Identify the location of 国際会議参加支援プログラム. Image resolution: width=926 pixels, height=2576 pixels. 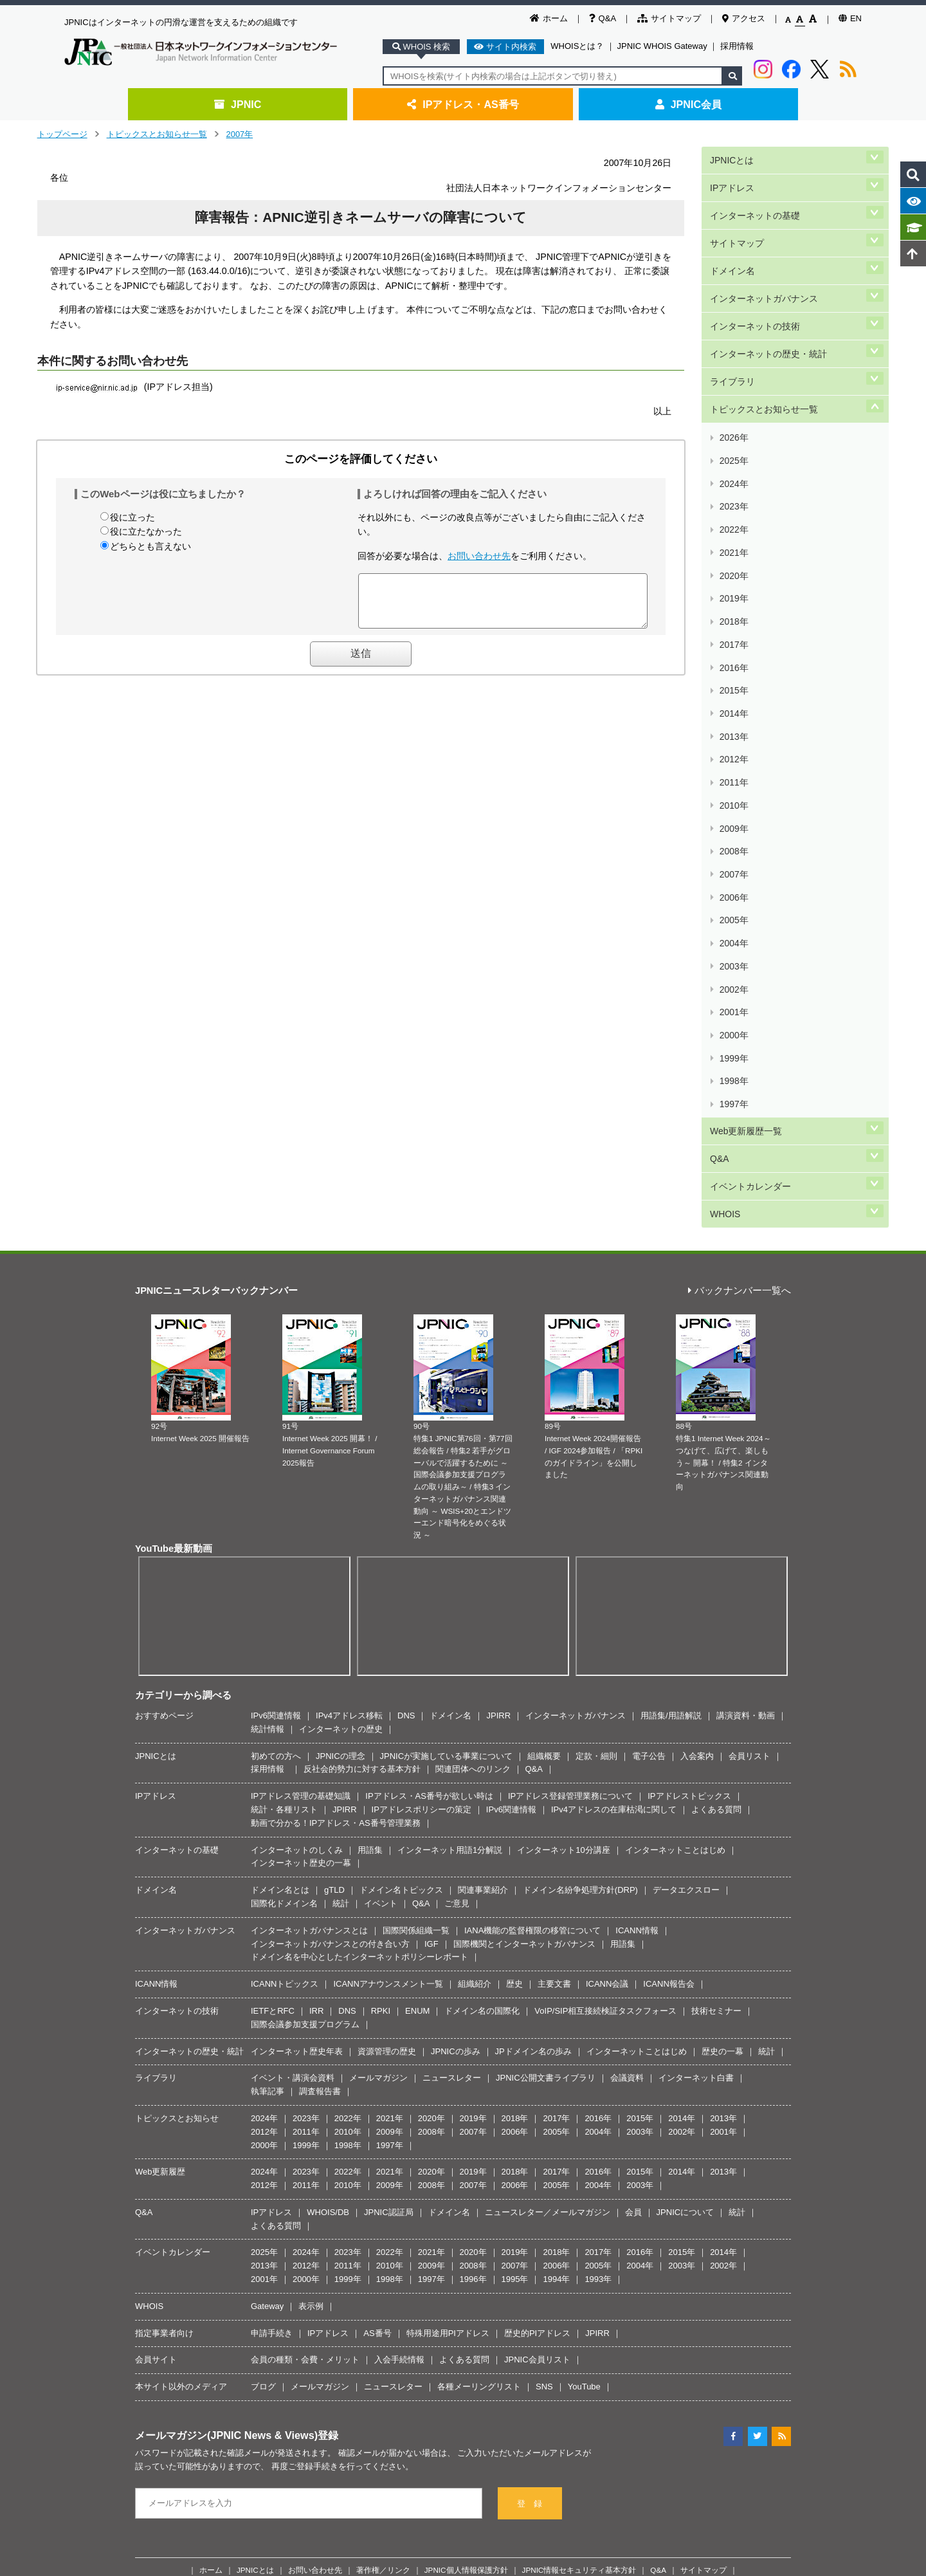
(305, 1706).